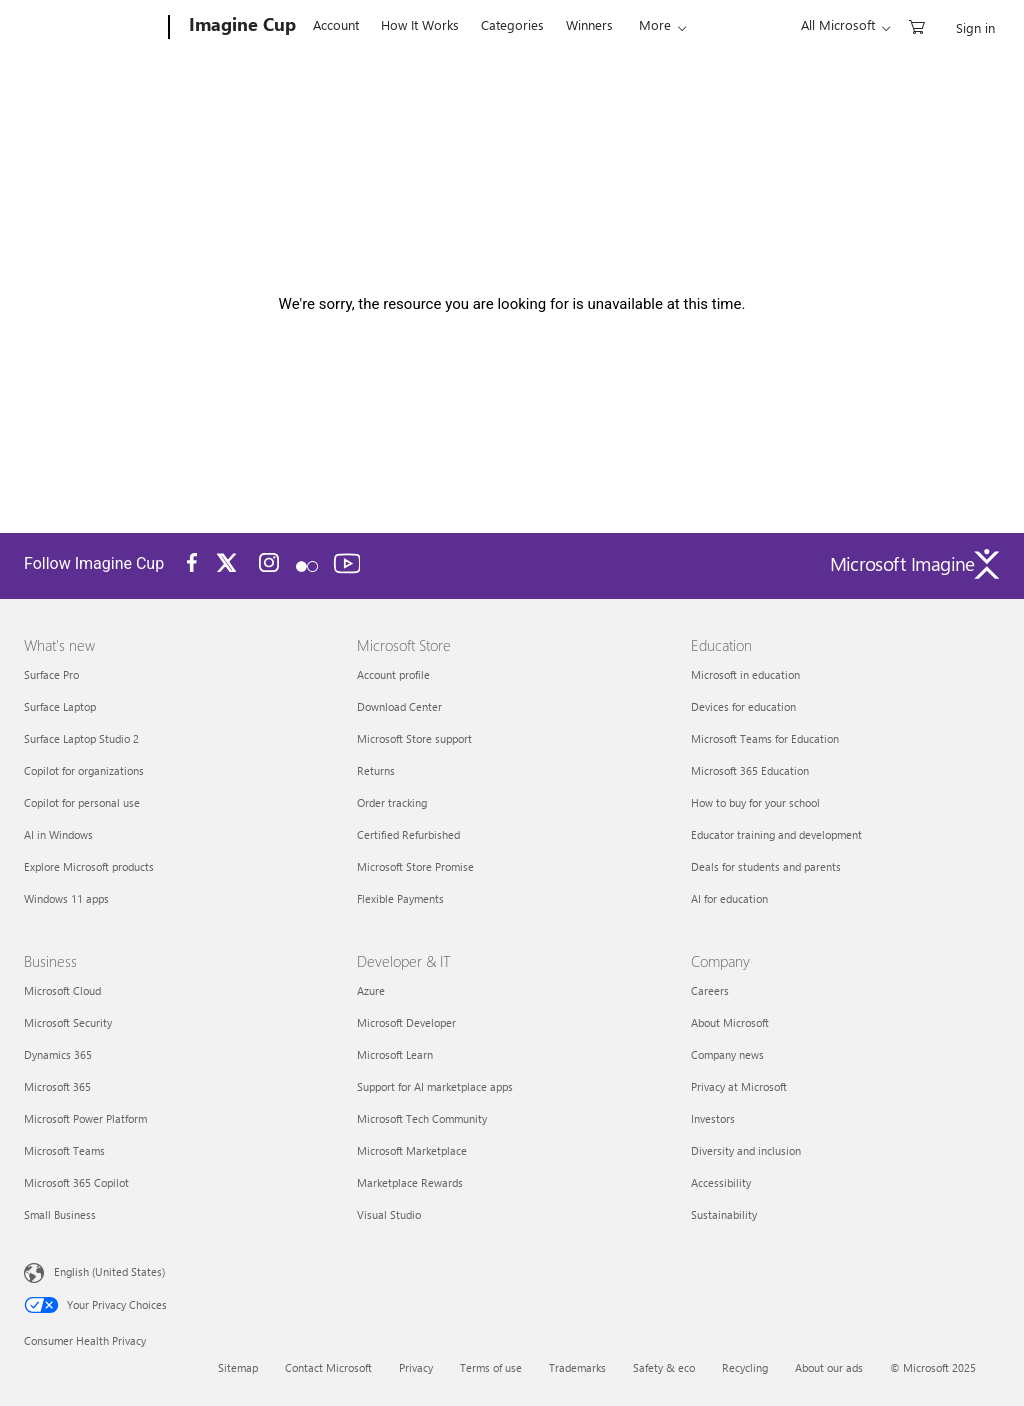 The height and width of the screenshot is (1406, 1024). I want to click on Microsoft Teams for Education [Microsoft Teams for Education Education], so click(765, 738).